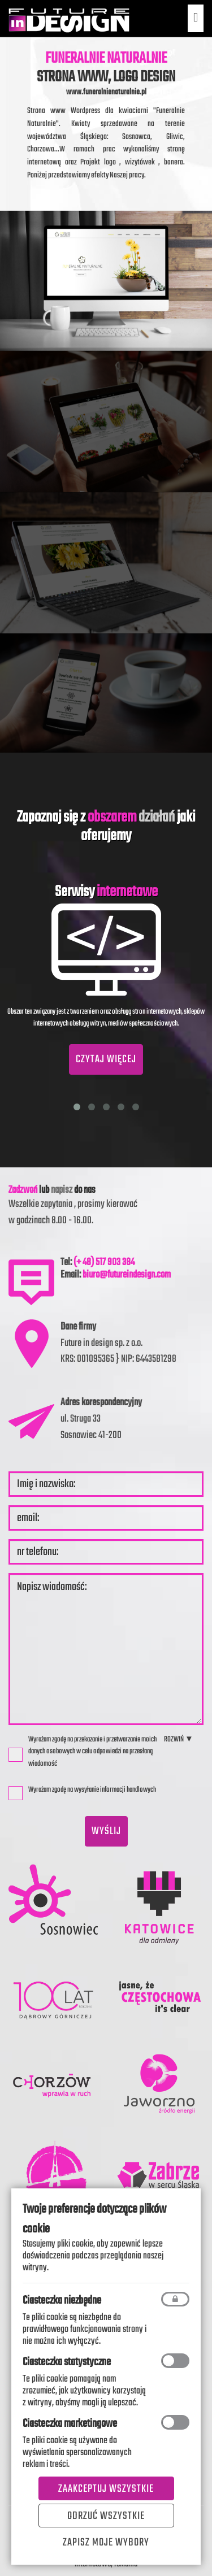  What do you see at coordinates (82, 1752) in the screenshot?
I see `Wyrażam zgodę na przekazanie i przetwarzanie moich danych osobowych w celu odpowiedzi na przesłaną wiadomość` at bounding box center [82, 1752].